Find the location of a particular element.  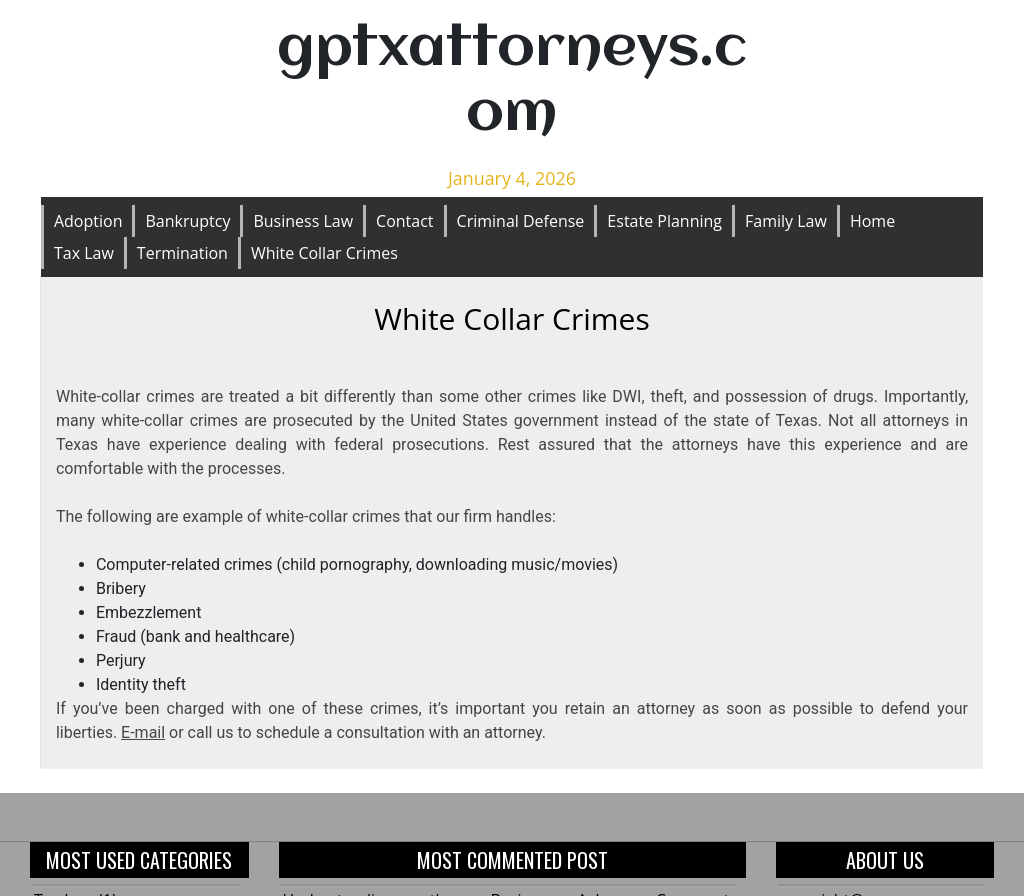

White Collar Crimes is located at coordinates (324, 253).